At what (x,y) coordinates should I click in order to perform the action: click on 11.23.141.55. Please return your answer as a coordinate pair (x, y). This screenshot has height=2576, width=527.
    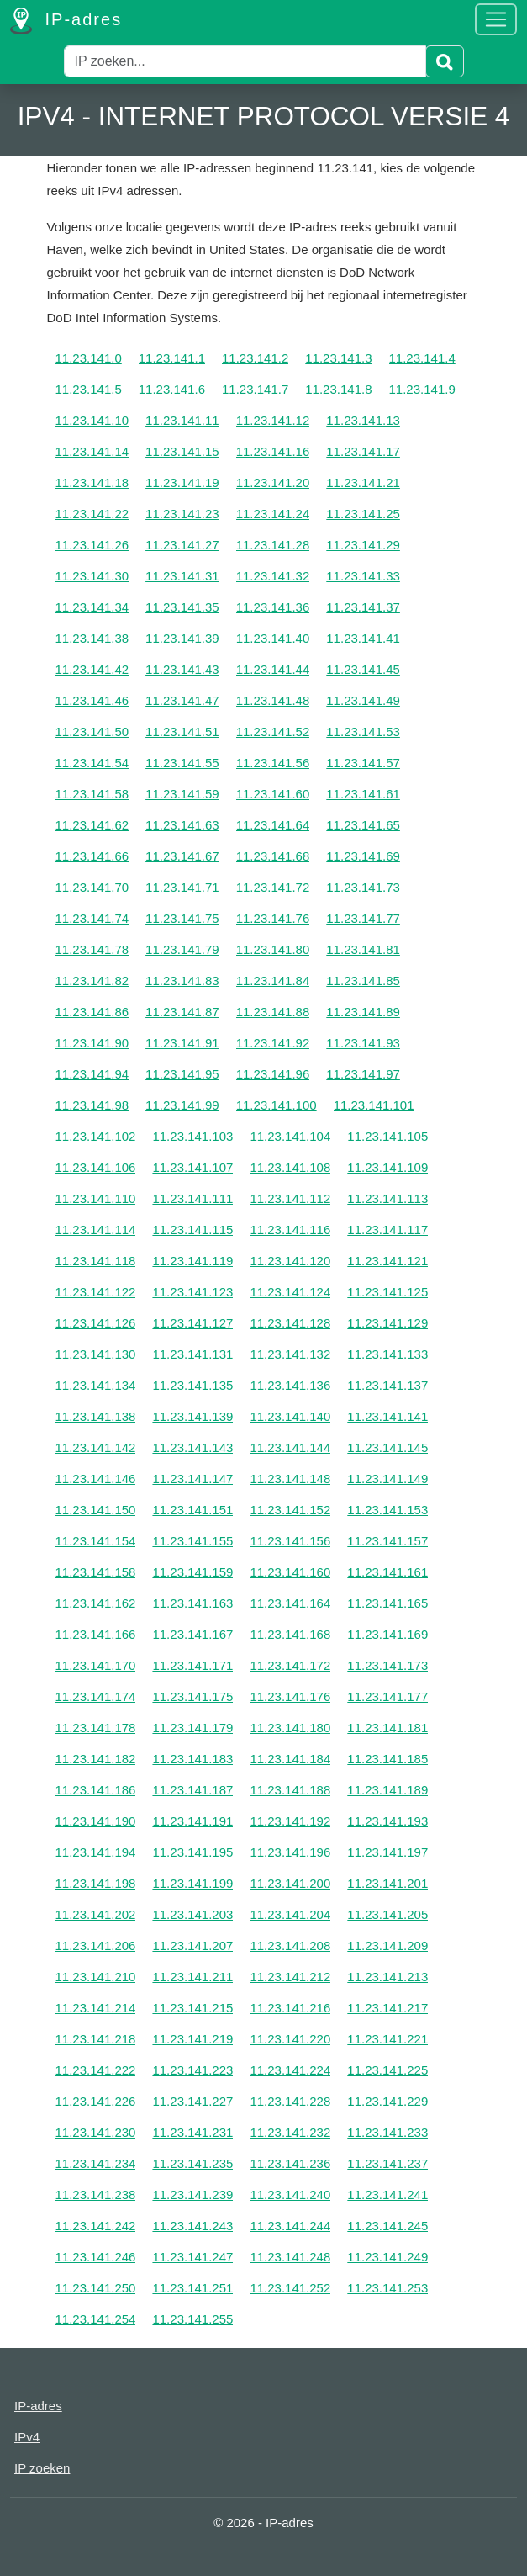
    Looking at the image, I should click on (182, 762).